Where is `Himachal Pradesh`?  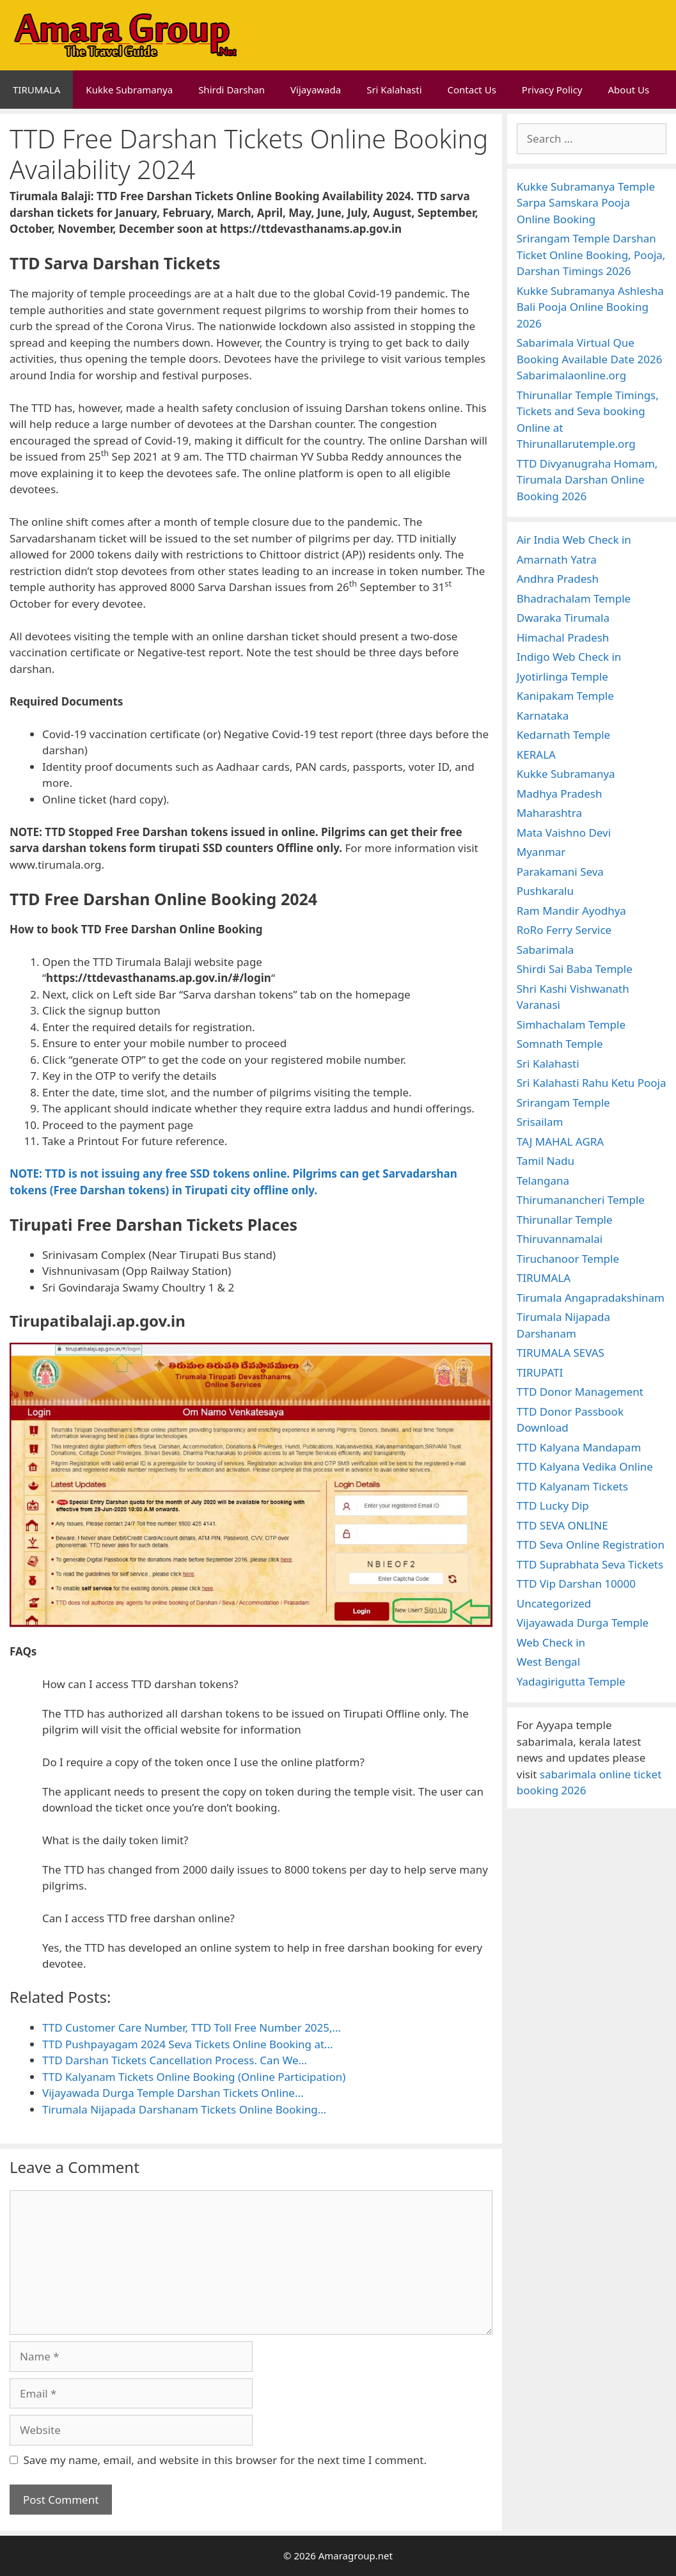 Himachal Pradesh is located at coordinates (563, 637).